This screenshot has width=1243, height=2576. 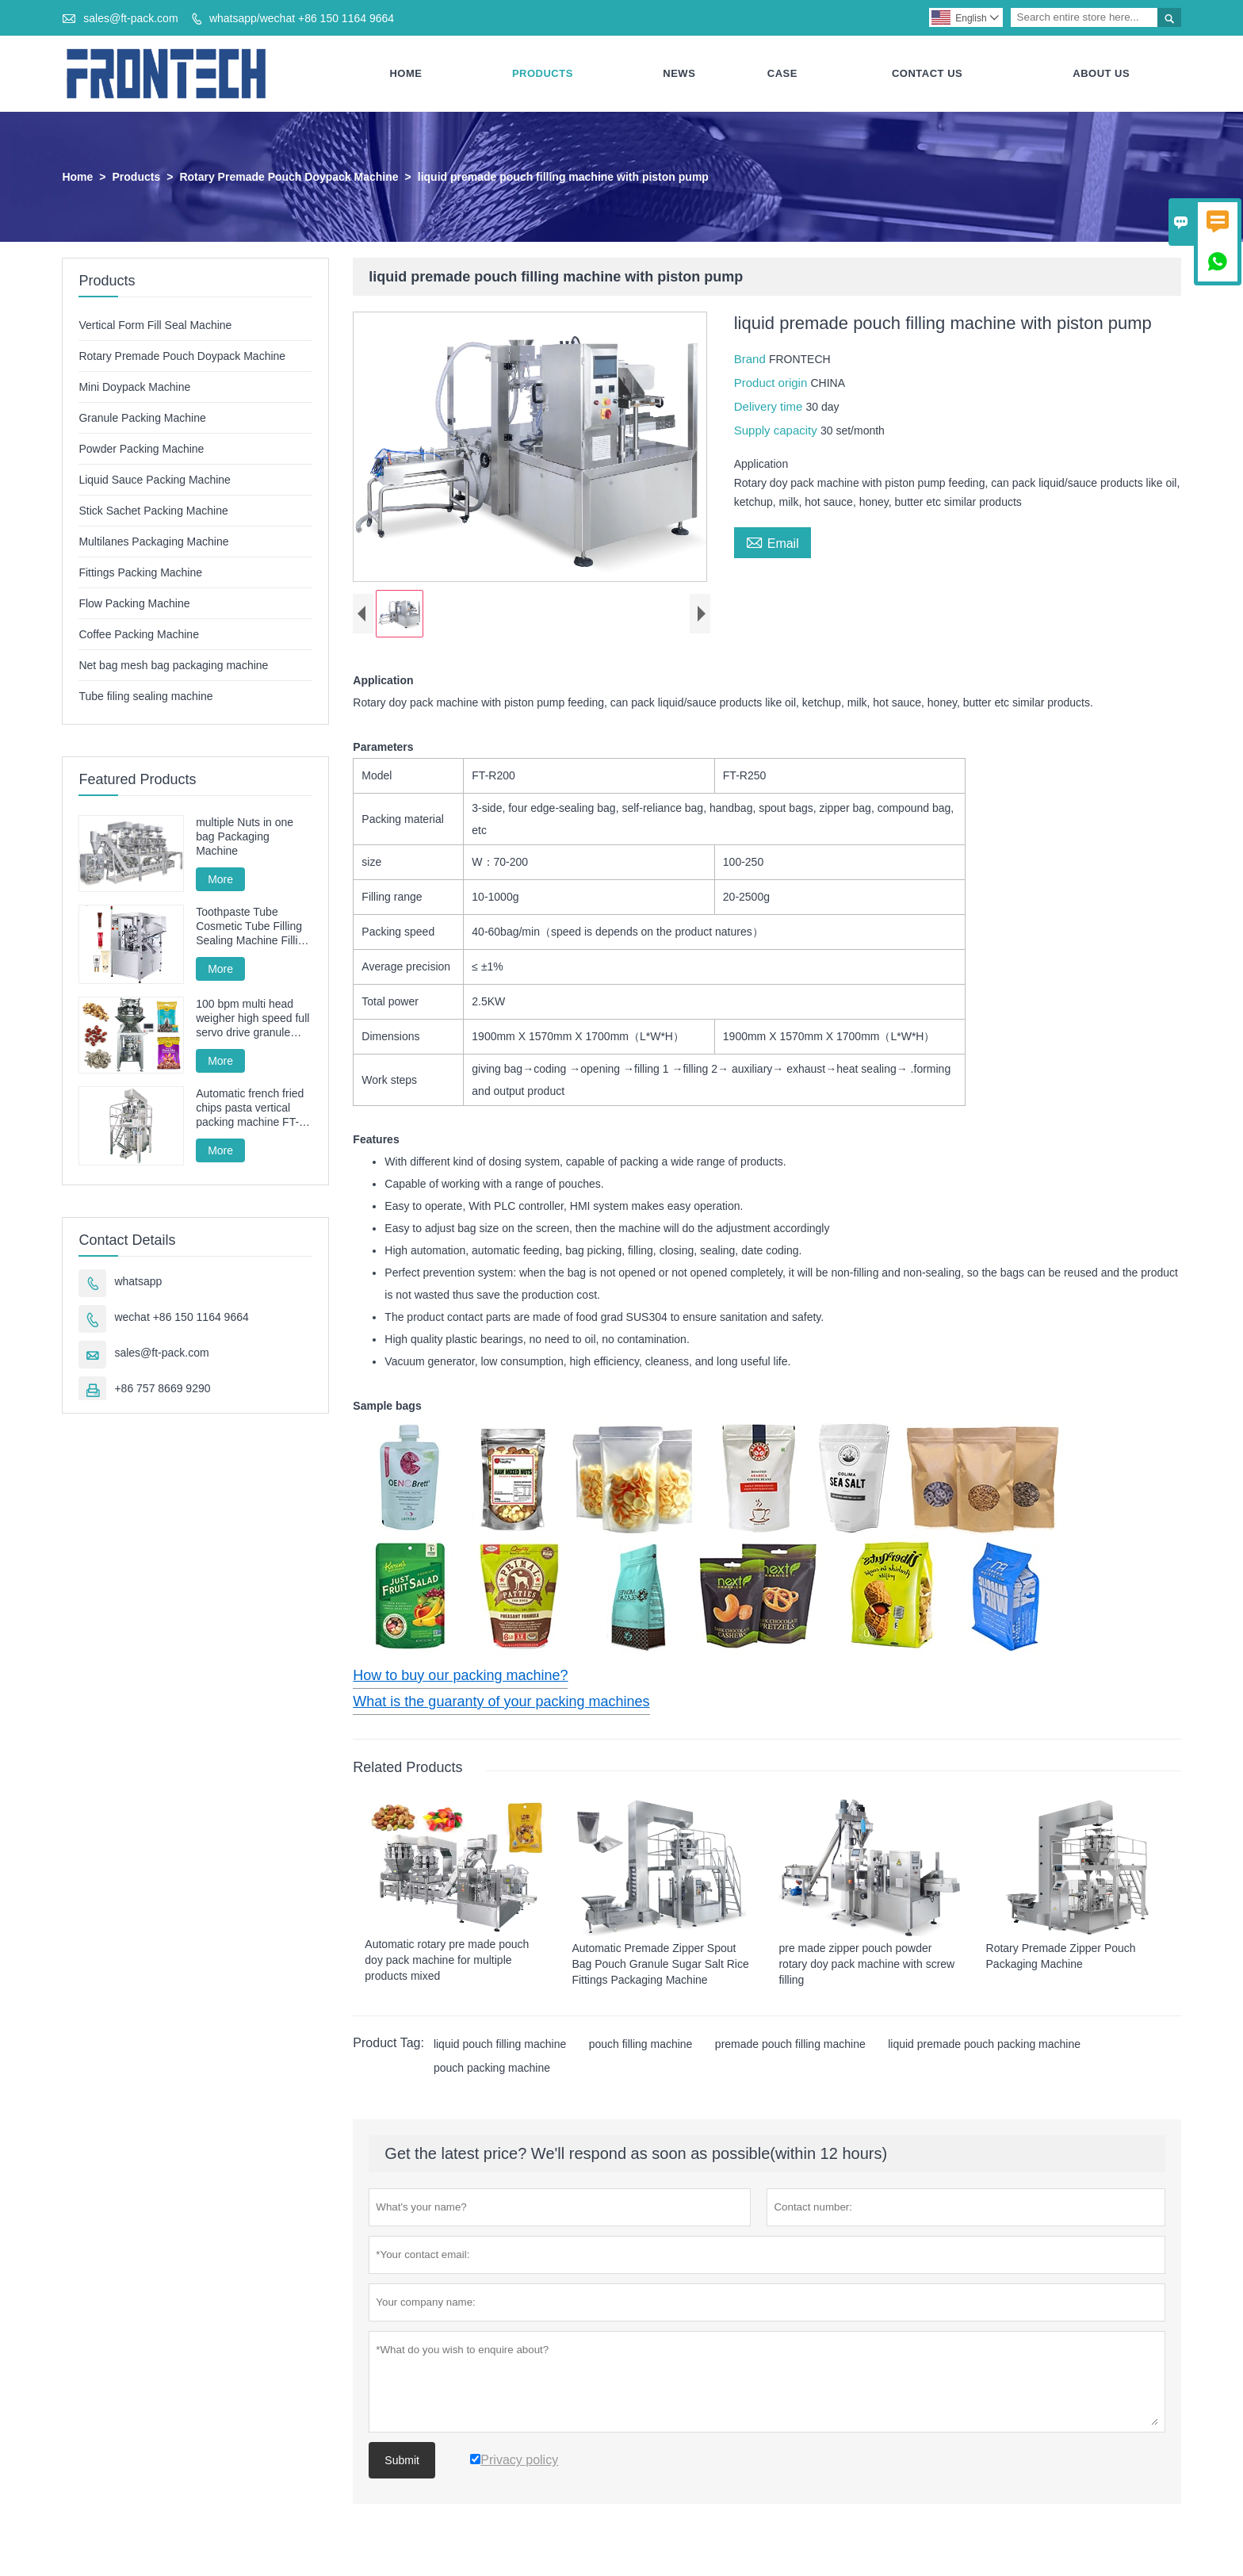 I want to click on Coffee Packing Machine, so click(x=138, y=634).